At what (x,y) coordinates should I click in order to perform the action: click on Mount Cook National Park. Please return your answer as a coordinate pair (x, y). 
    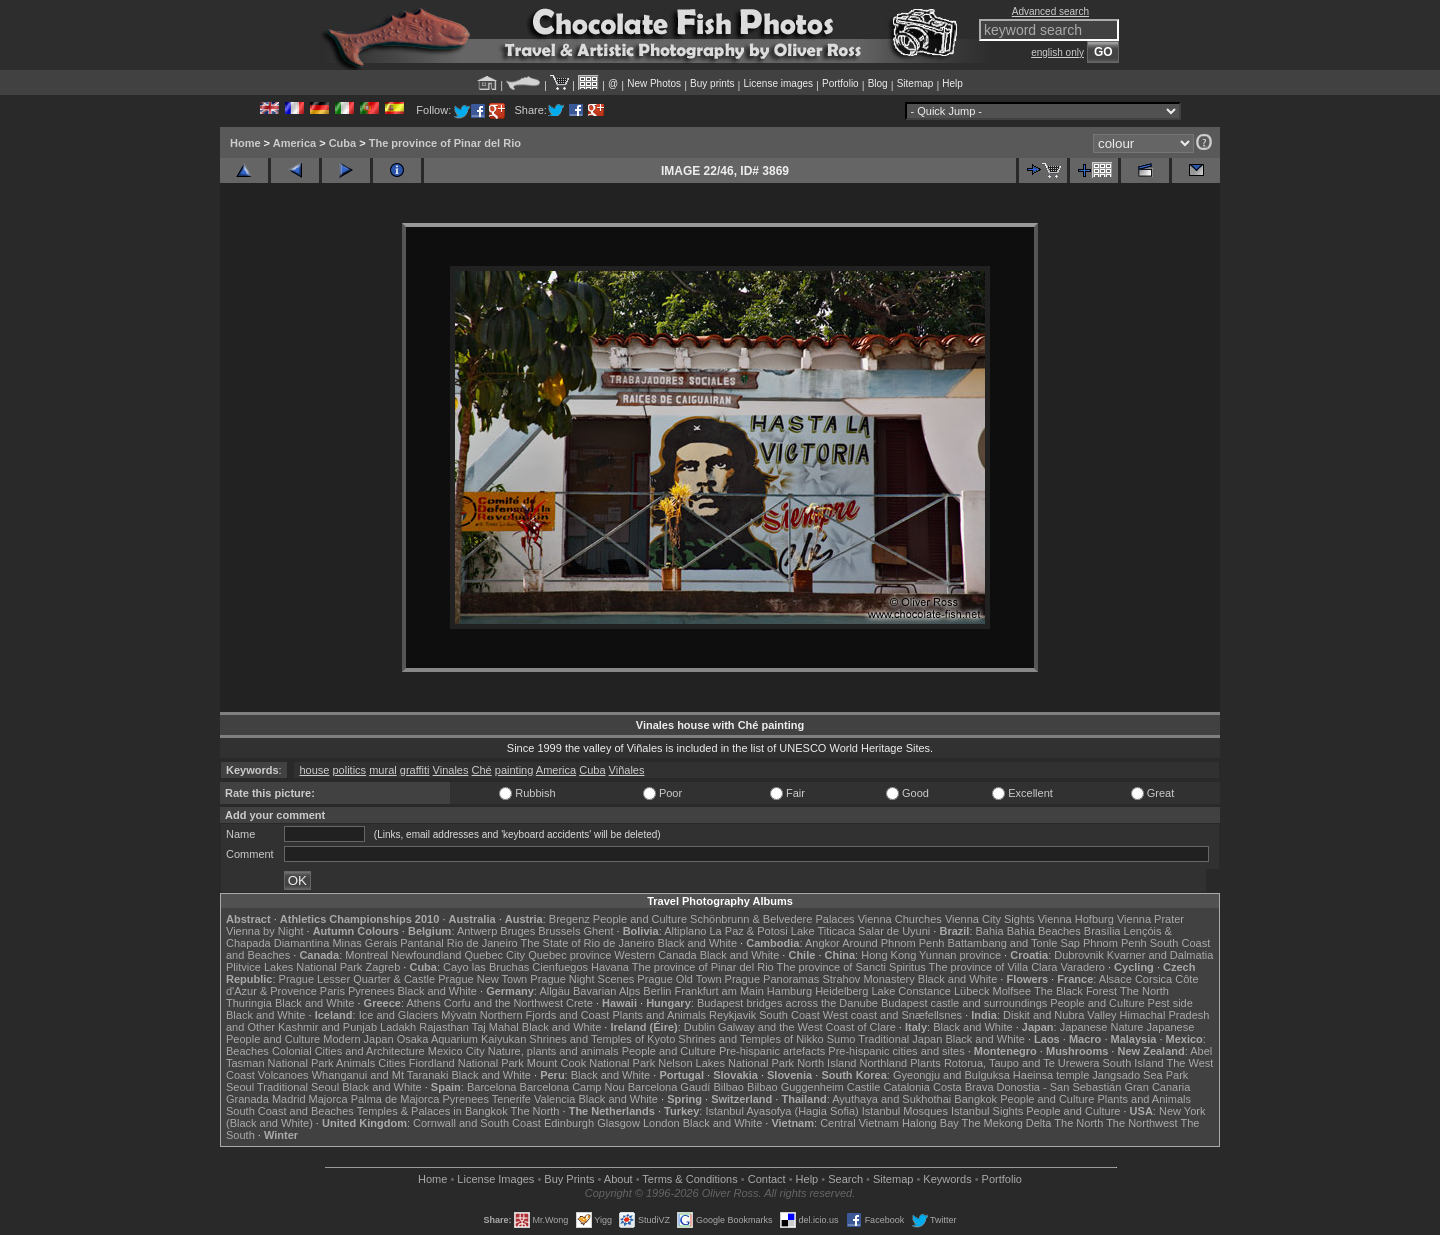
    Looking at the image, I should click on (591, 1063).